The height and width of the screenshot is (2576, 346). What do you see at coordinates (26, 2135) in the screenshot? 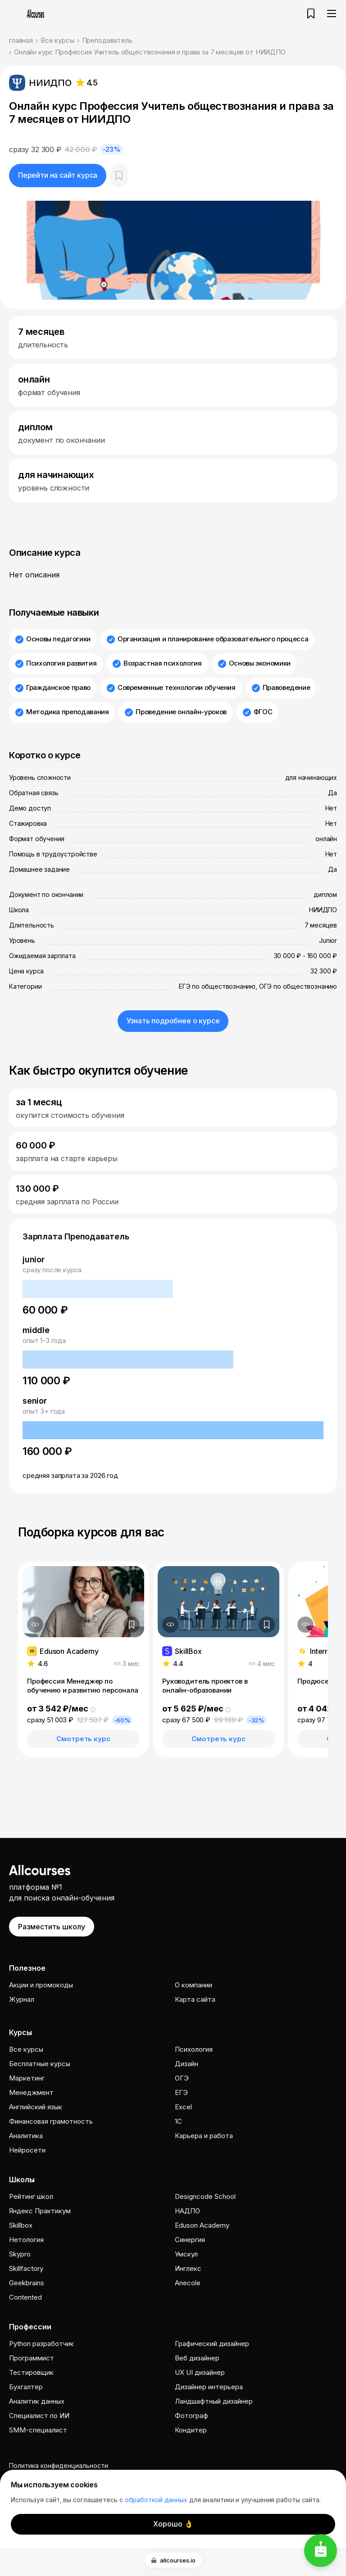
I see `Аналитика` at bounding box center [26, 2135].